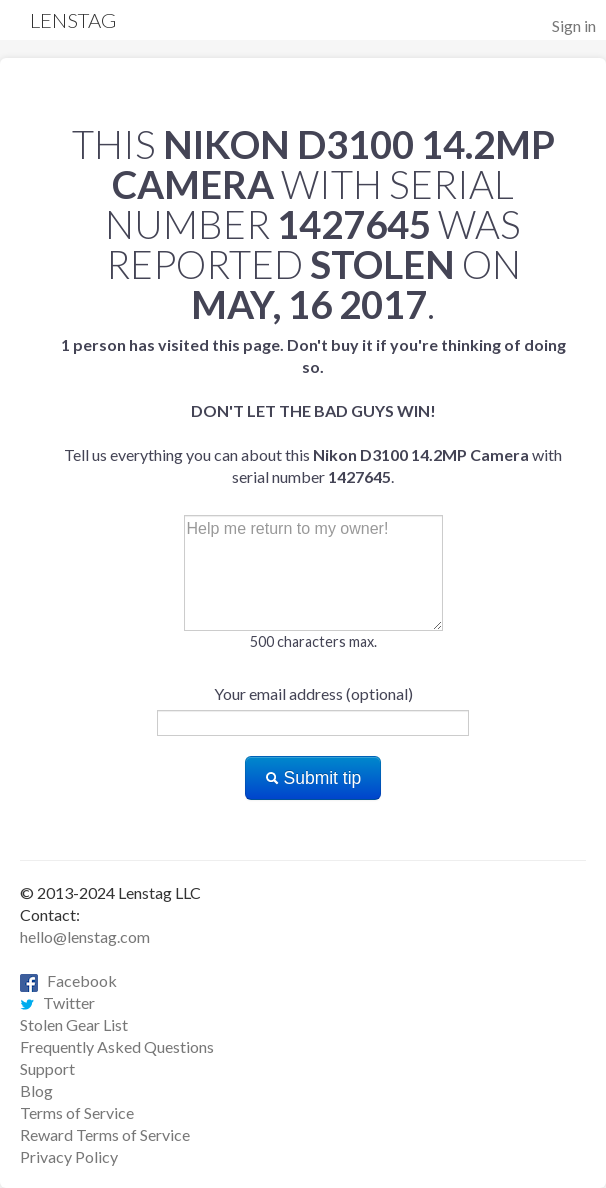  Describe the element at coordinates (313, 778) in the screenshot. I see `Submit tip` at that location.